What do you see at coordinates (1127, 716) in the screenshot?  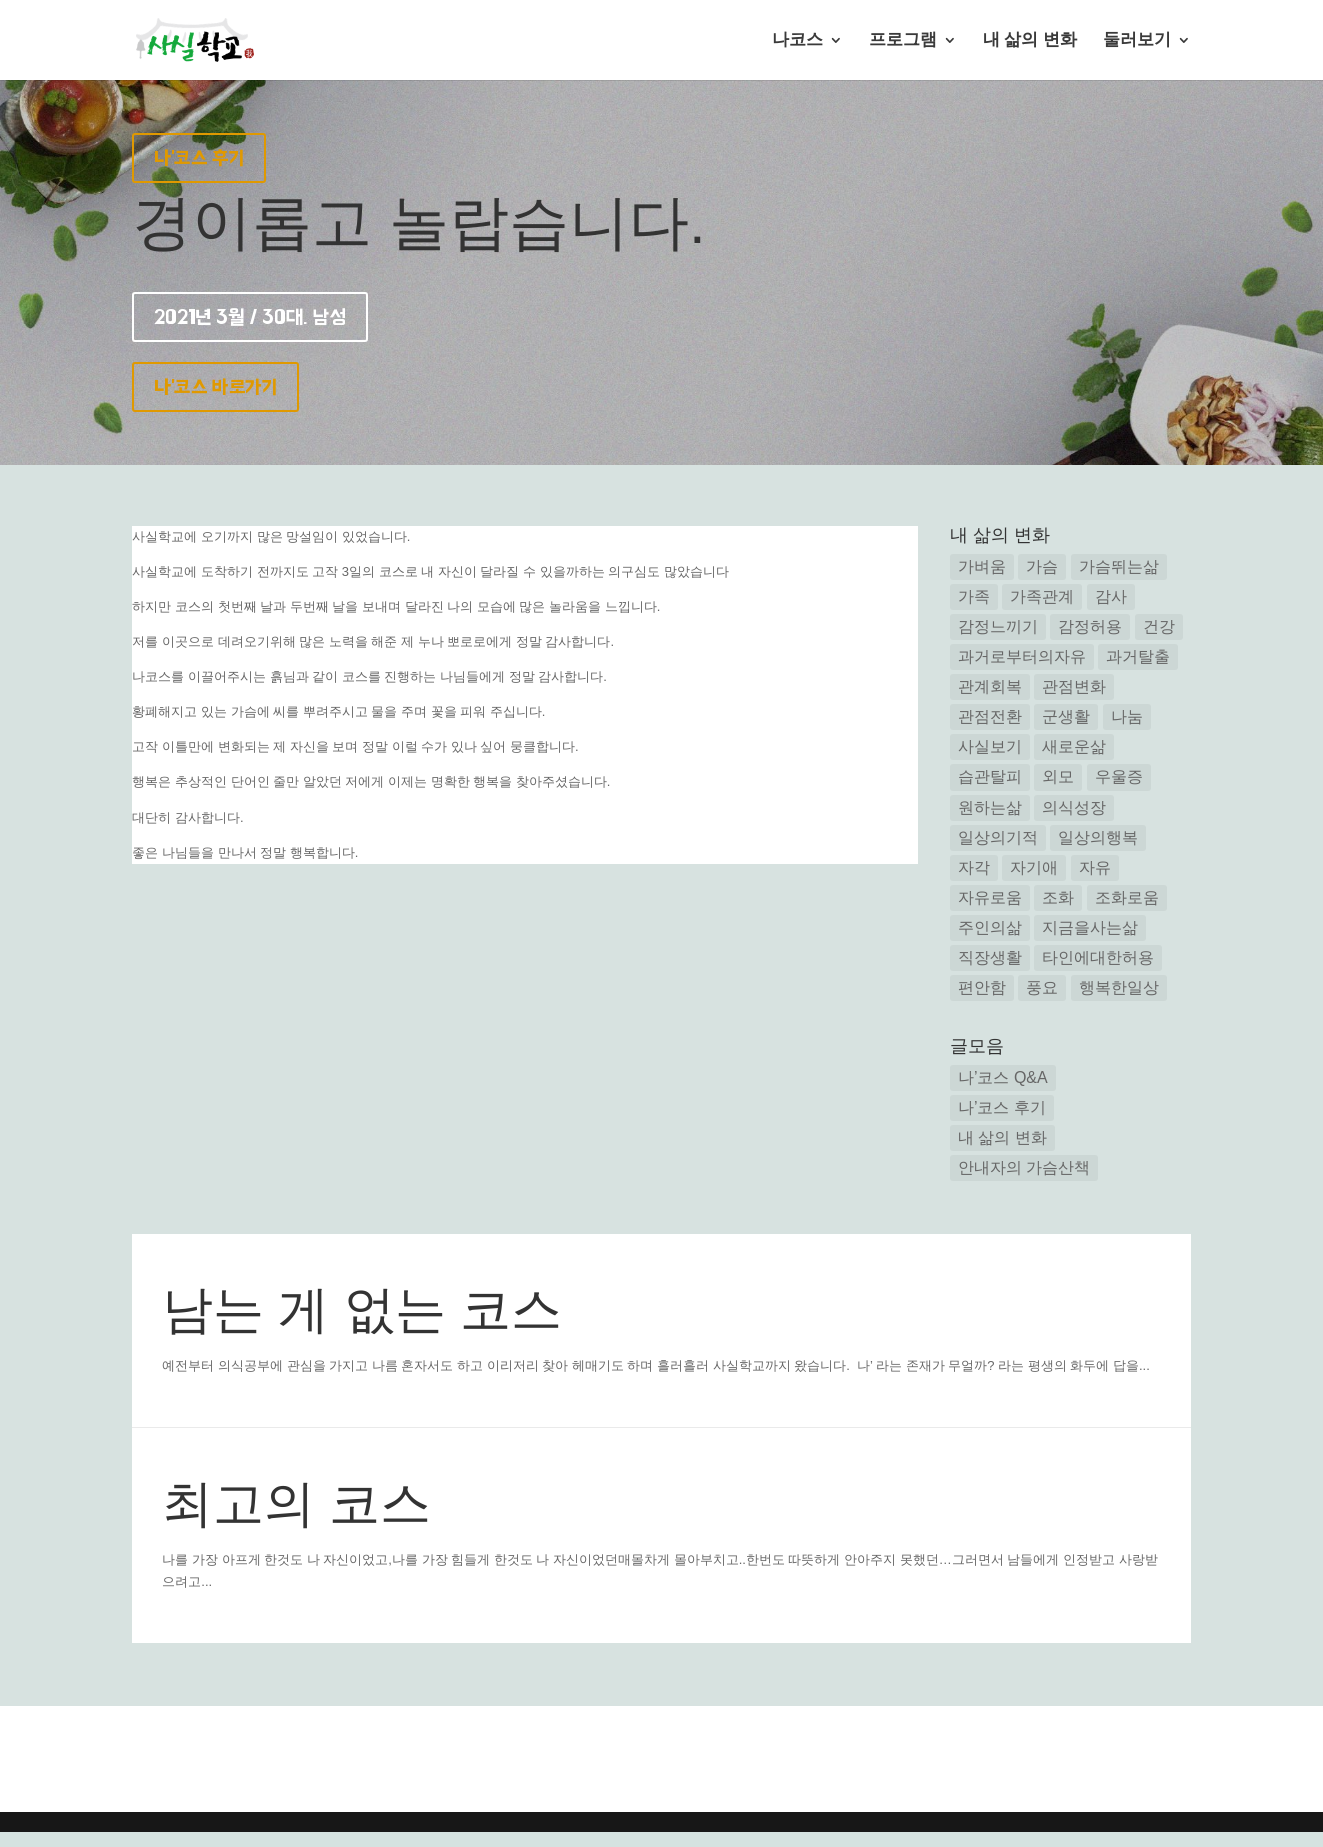 I see `나눔 [나눔 (2 아이템)]` at bounding box center [1127, 716].